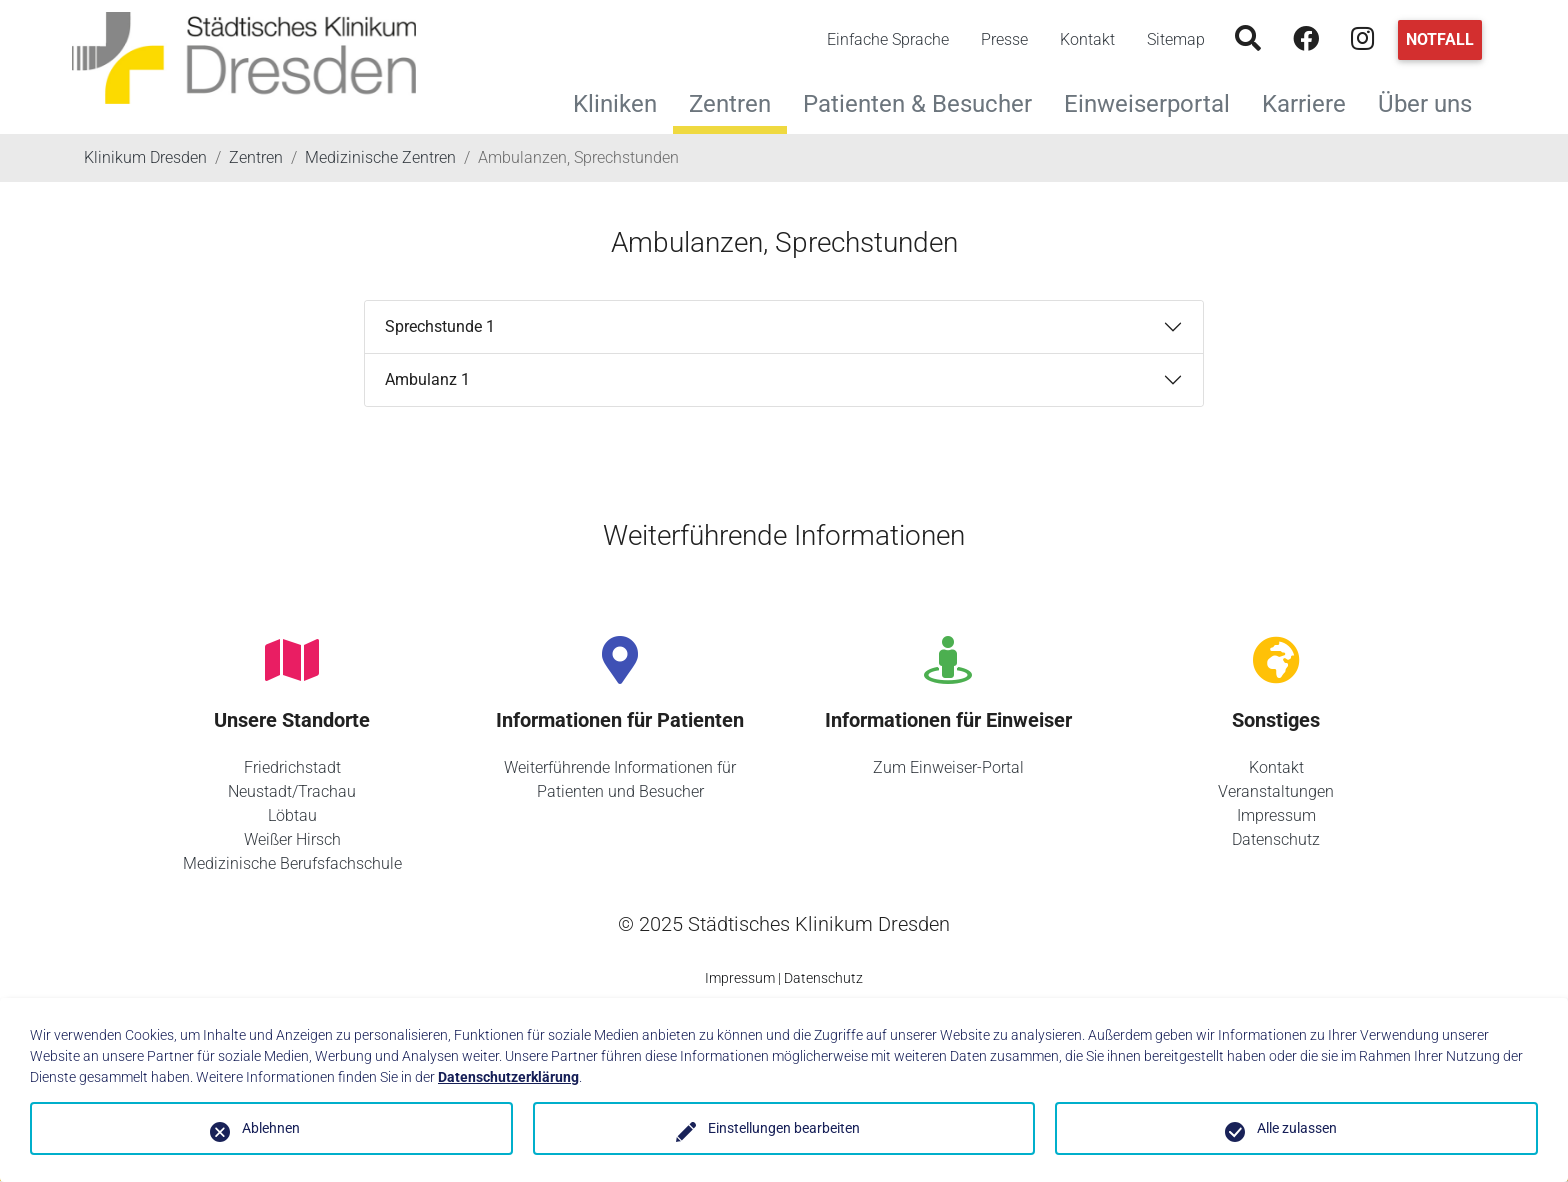  What do you see at coordinates (292, 791) in the screenshot?
I see `Neustadt/Trachau` at bounding box center [292, 791].